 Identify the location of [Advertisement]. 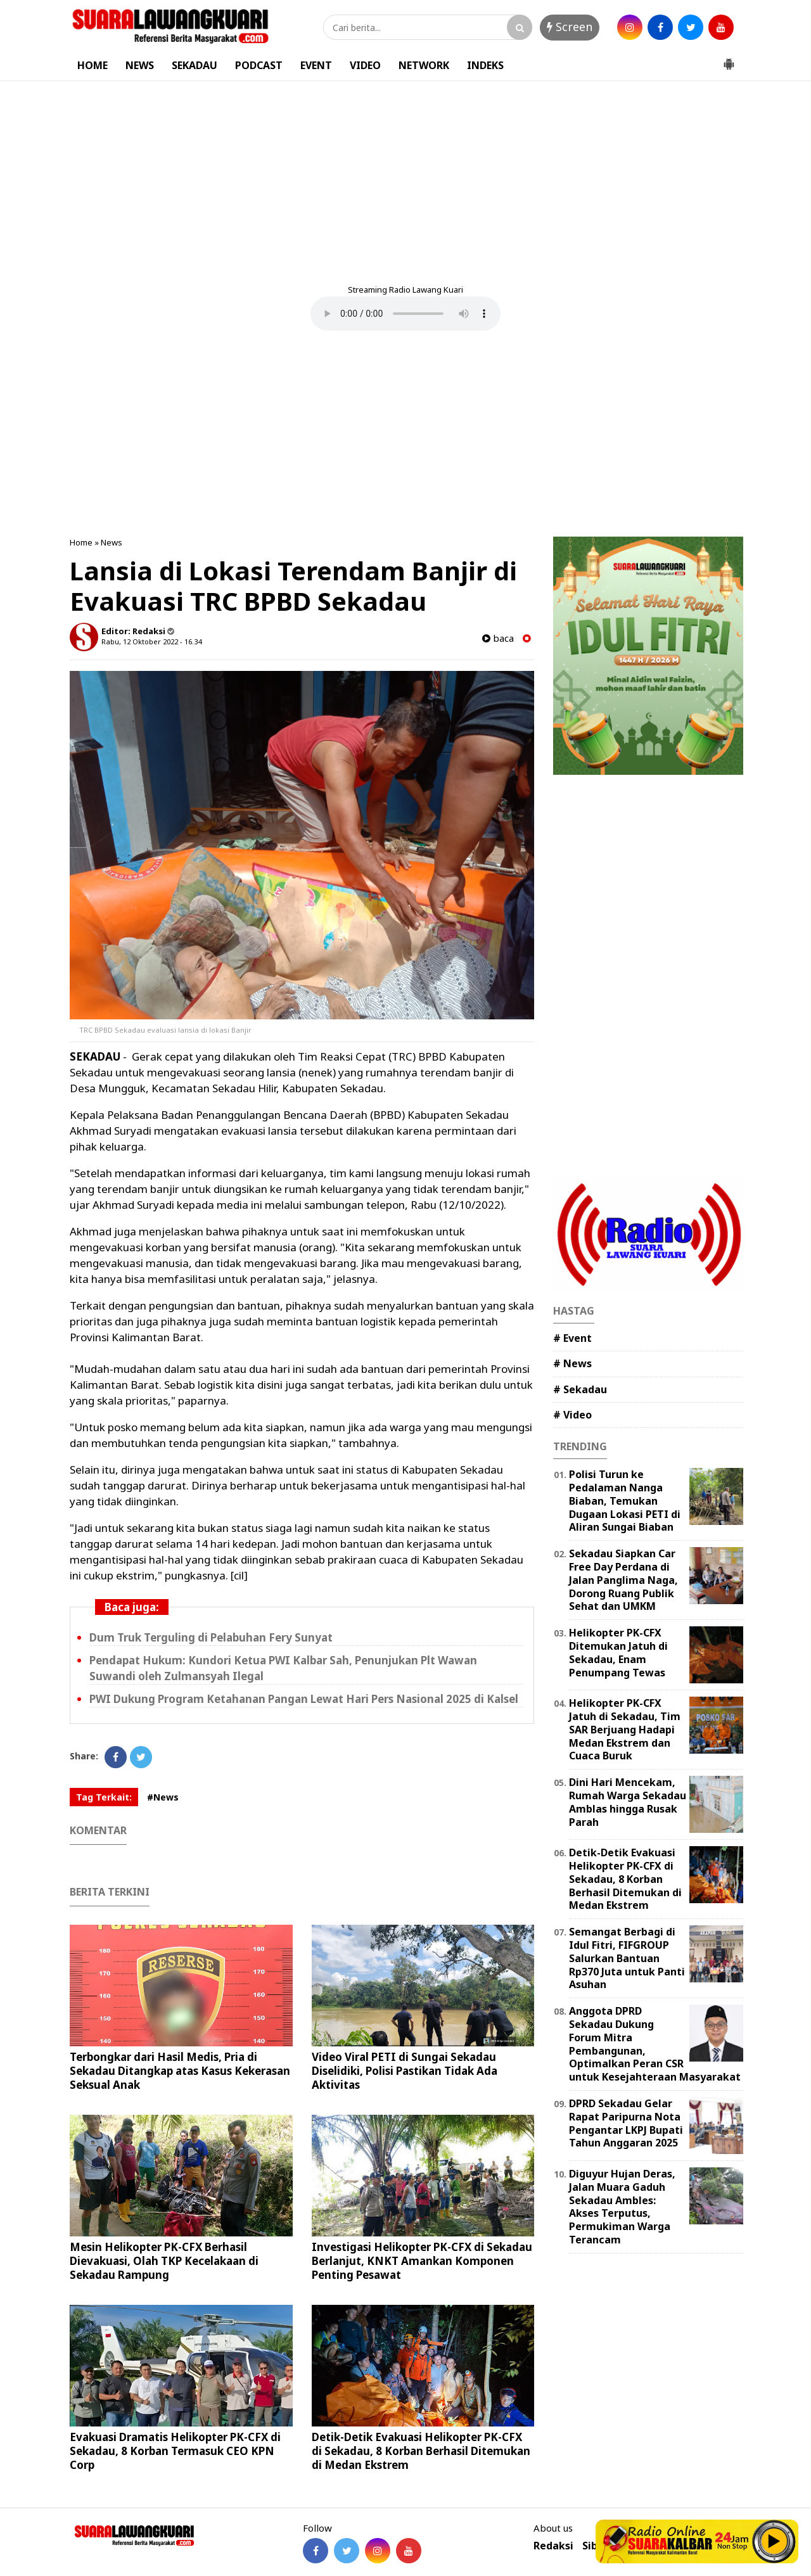
(405, 176).